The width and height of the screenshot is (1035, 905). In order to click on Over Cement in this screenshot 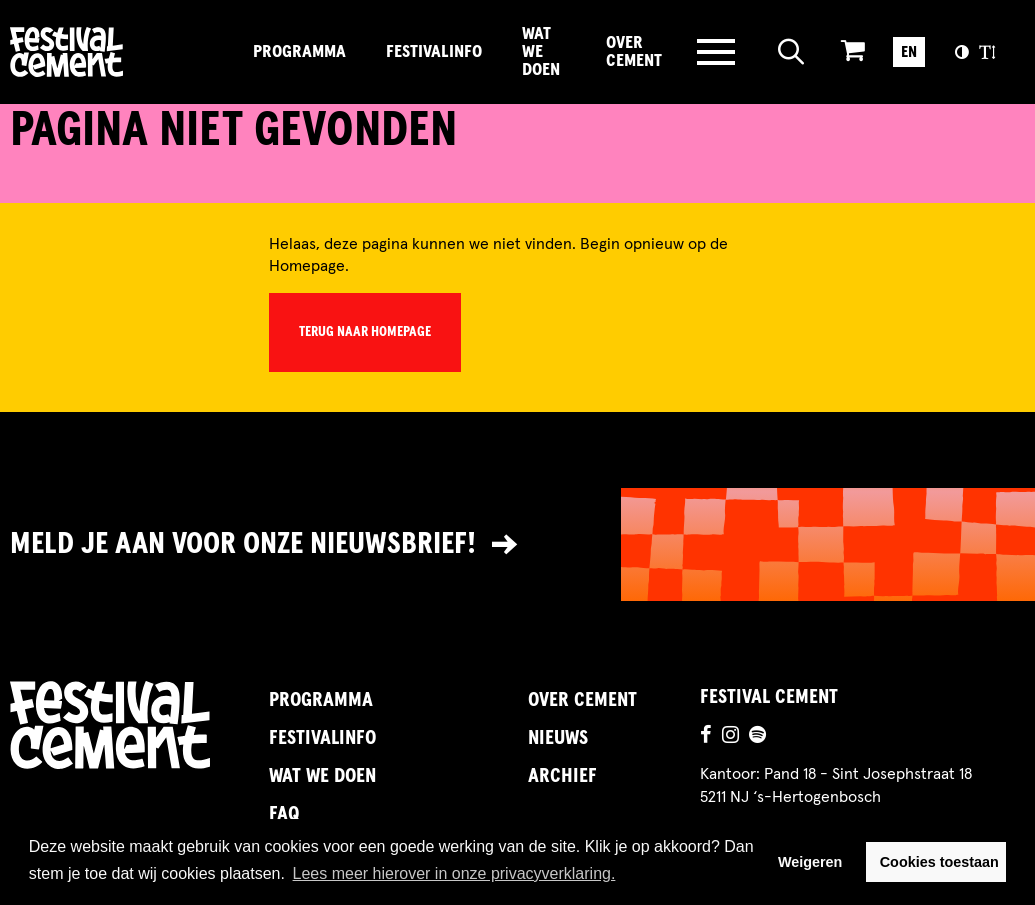, I will do `click(634, 52)`.